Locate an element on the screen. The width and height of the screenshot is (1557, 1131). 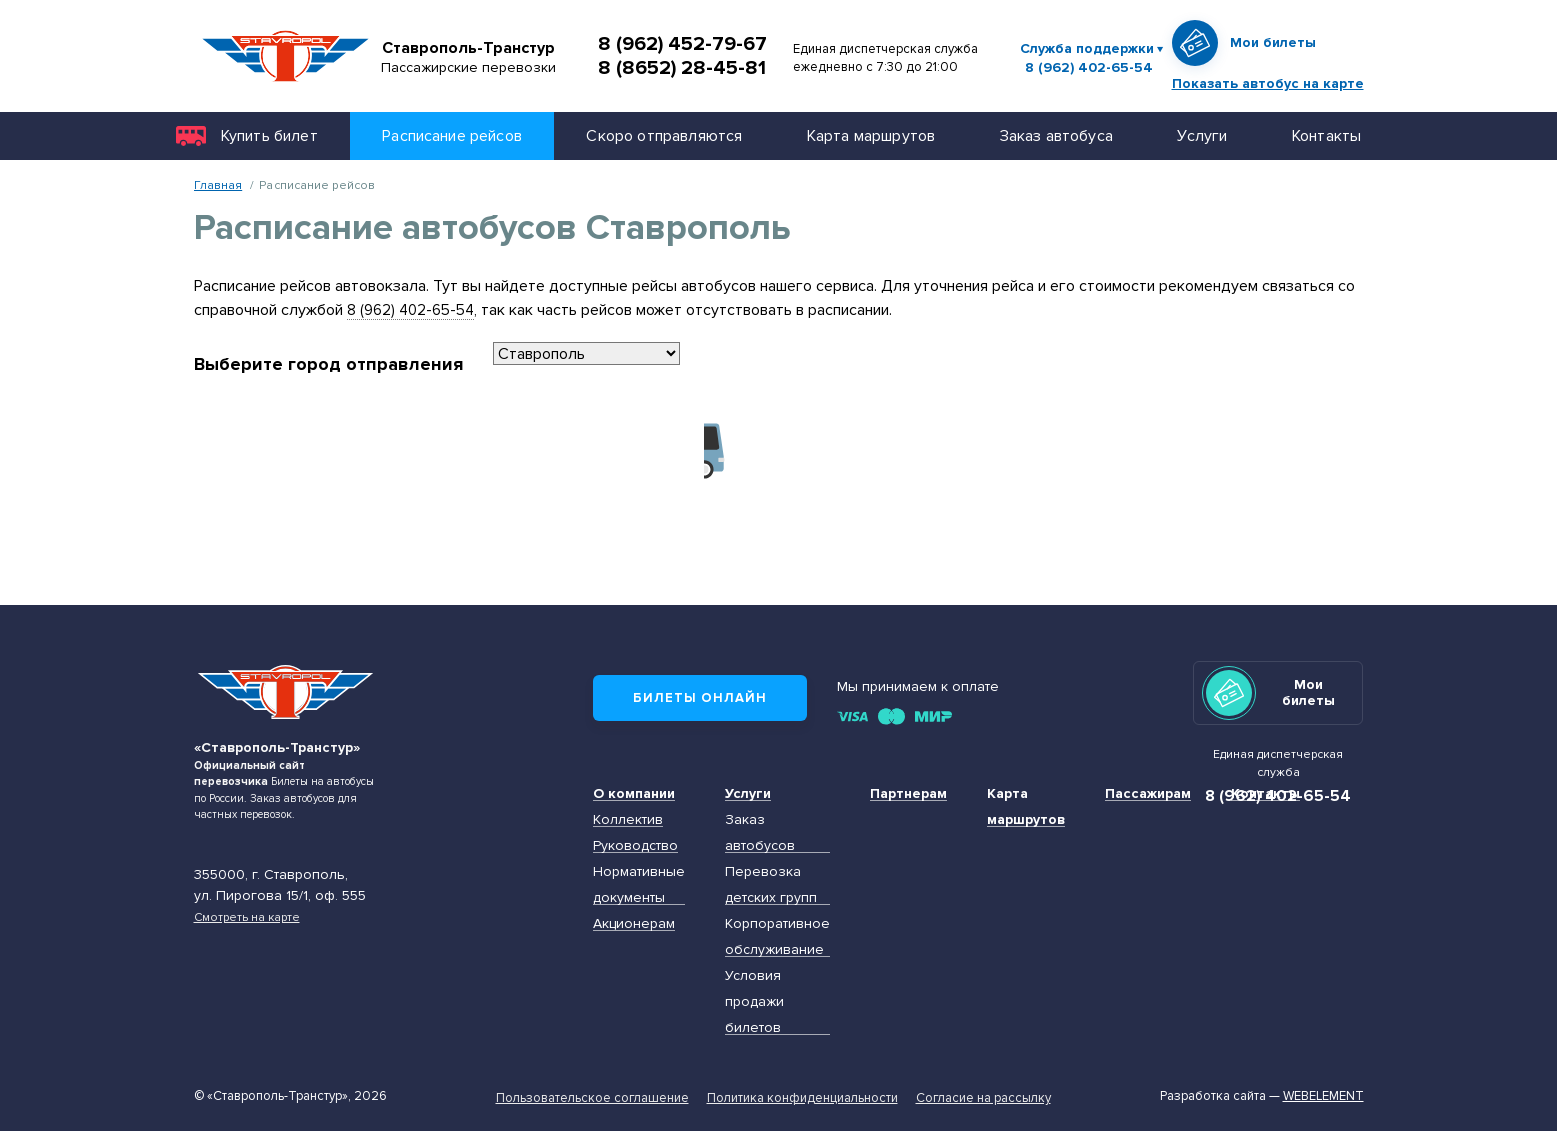
Акционерам is located at coordinates (634, 923).